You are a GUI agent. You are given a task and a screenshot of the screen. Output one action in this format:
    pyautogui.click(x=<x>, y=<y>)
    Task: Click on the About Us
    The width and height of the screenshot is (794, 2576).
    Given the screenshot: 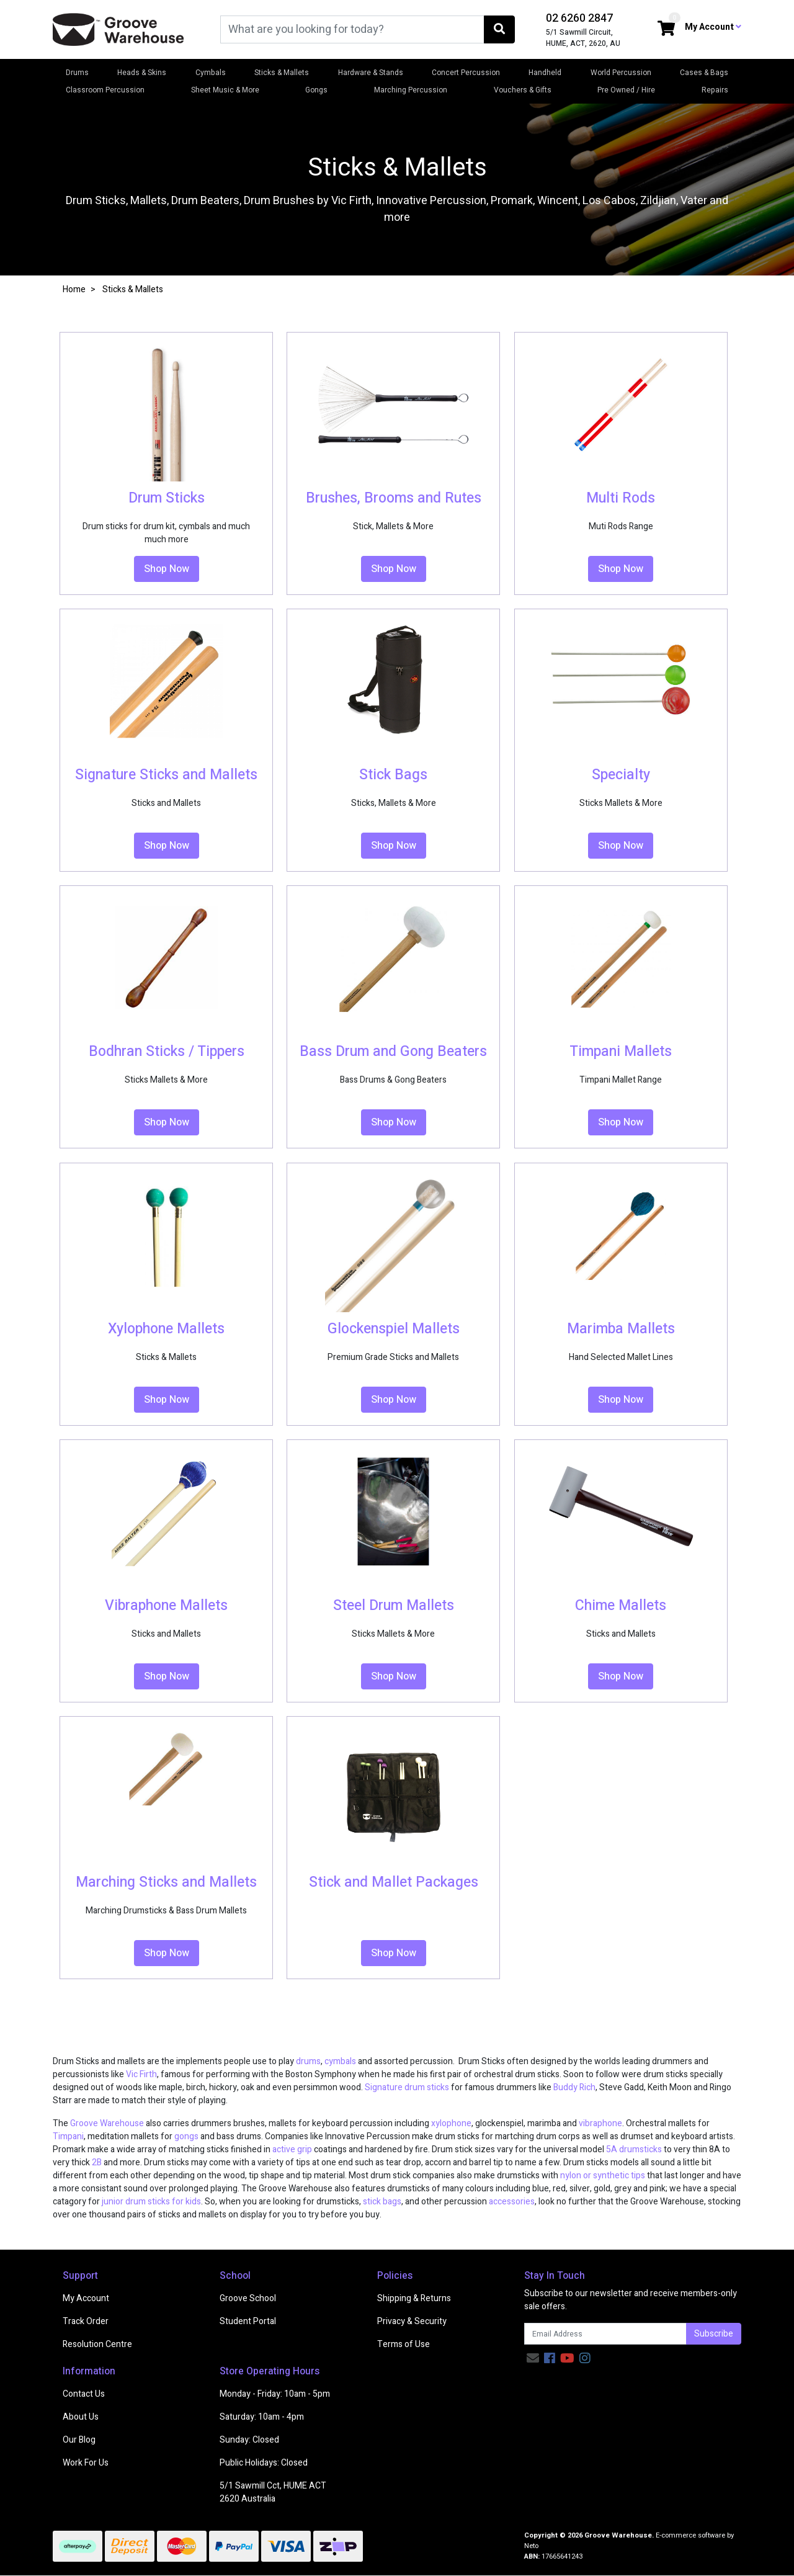 What is the action you would take?
    pyautogui.click(x=81, y=2416)
    